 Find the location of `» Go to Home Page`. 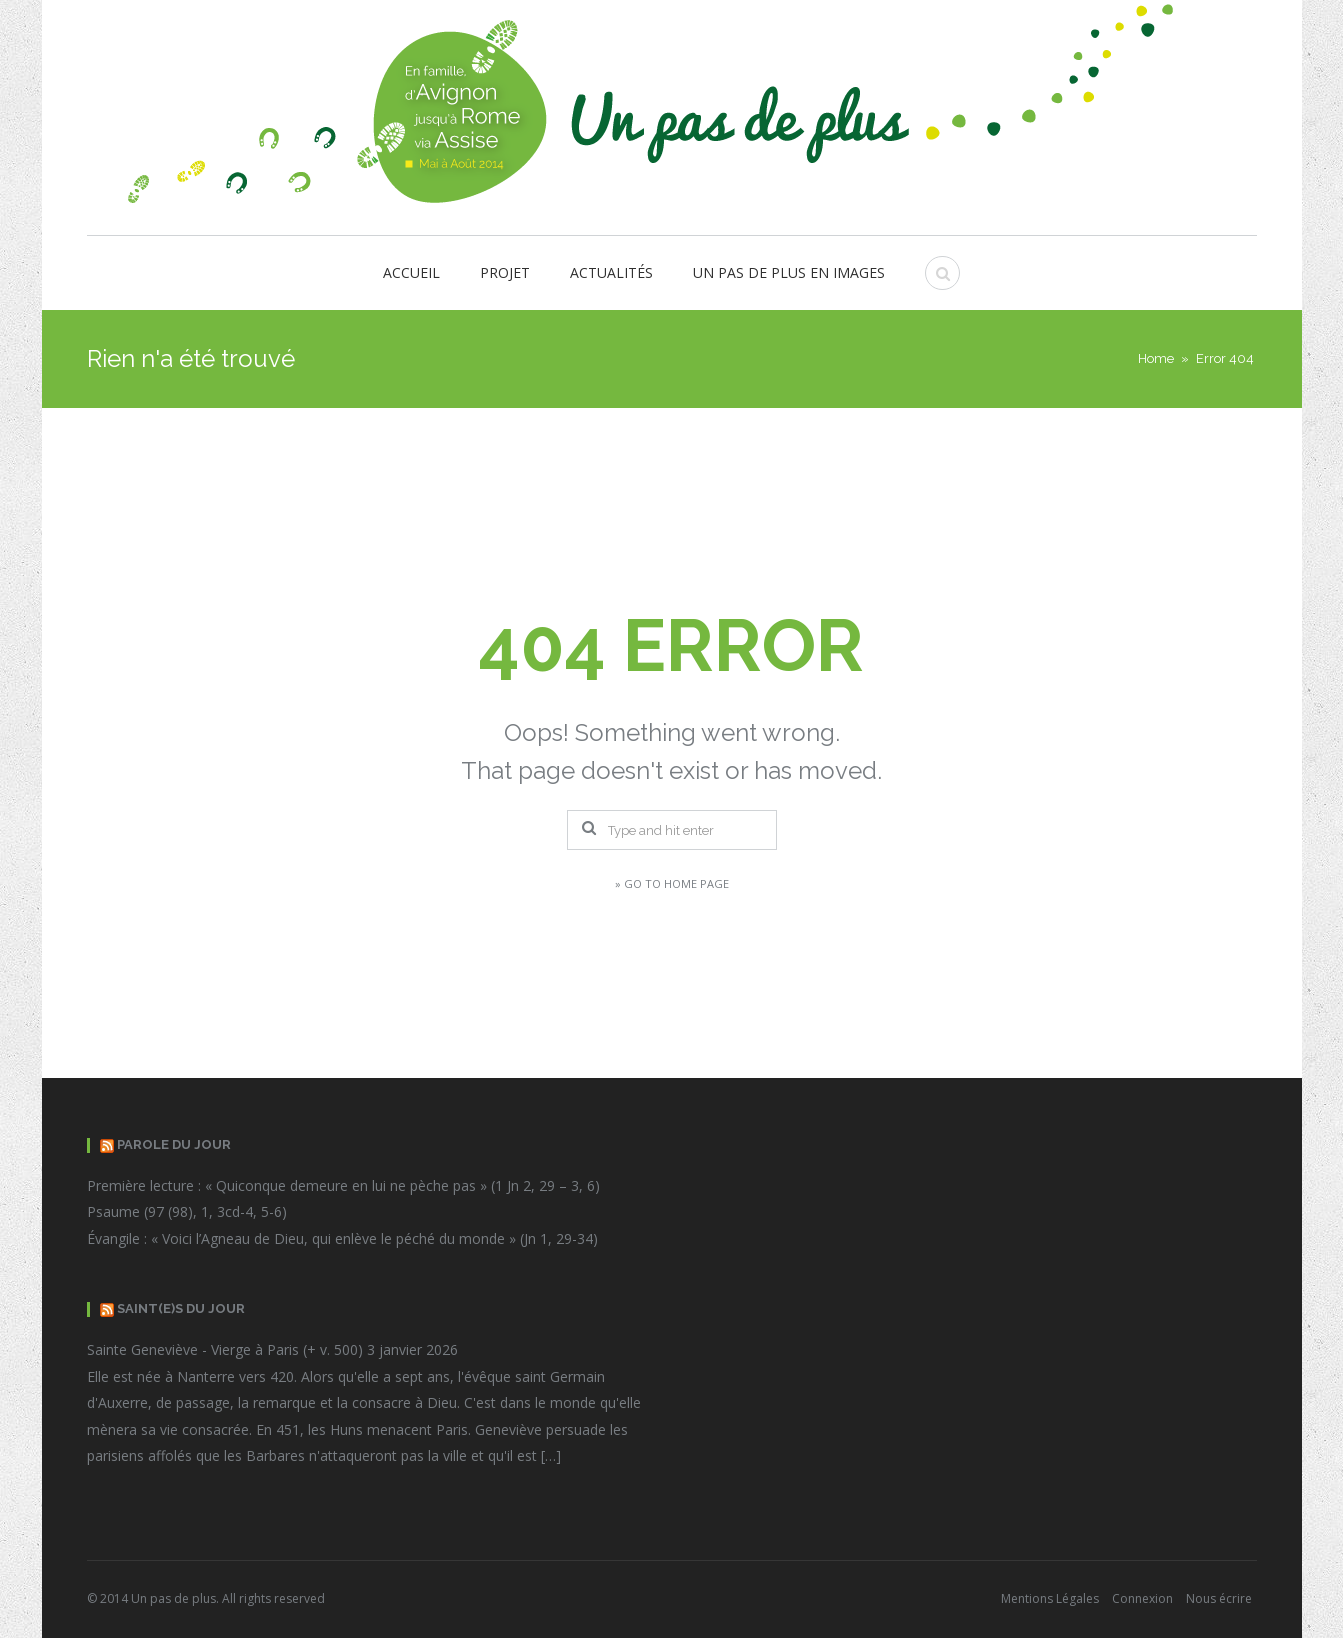

» Go to Home Page is located at coordinates (672, 883).